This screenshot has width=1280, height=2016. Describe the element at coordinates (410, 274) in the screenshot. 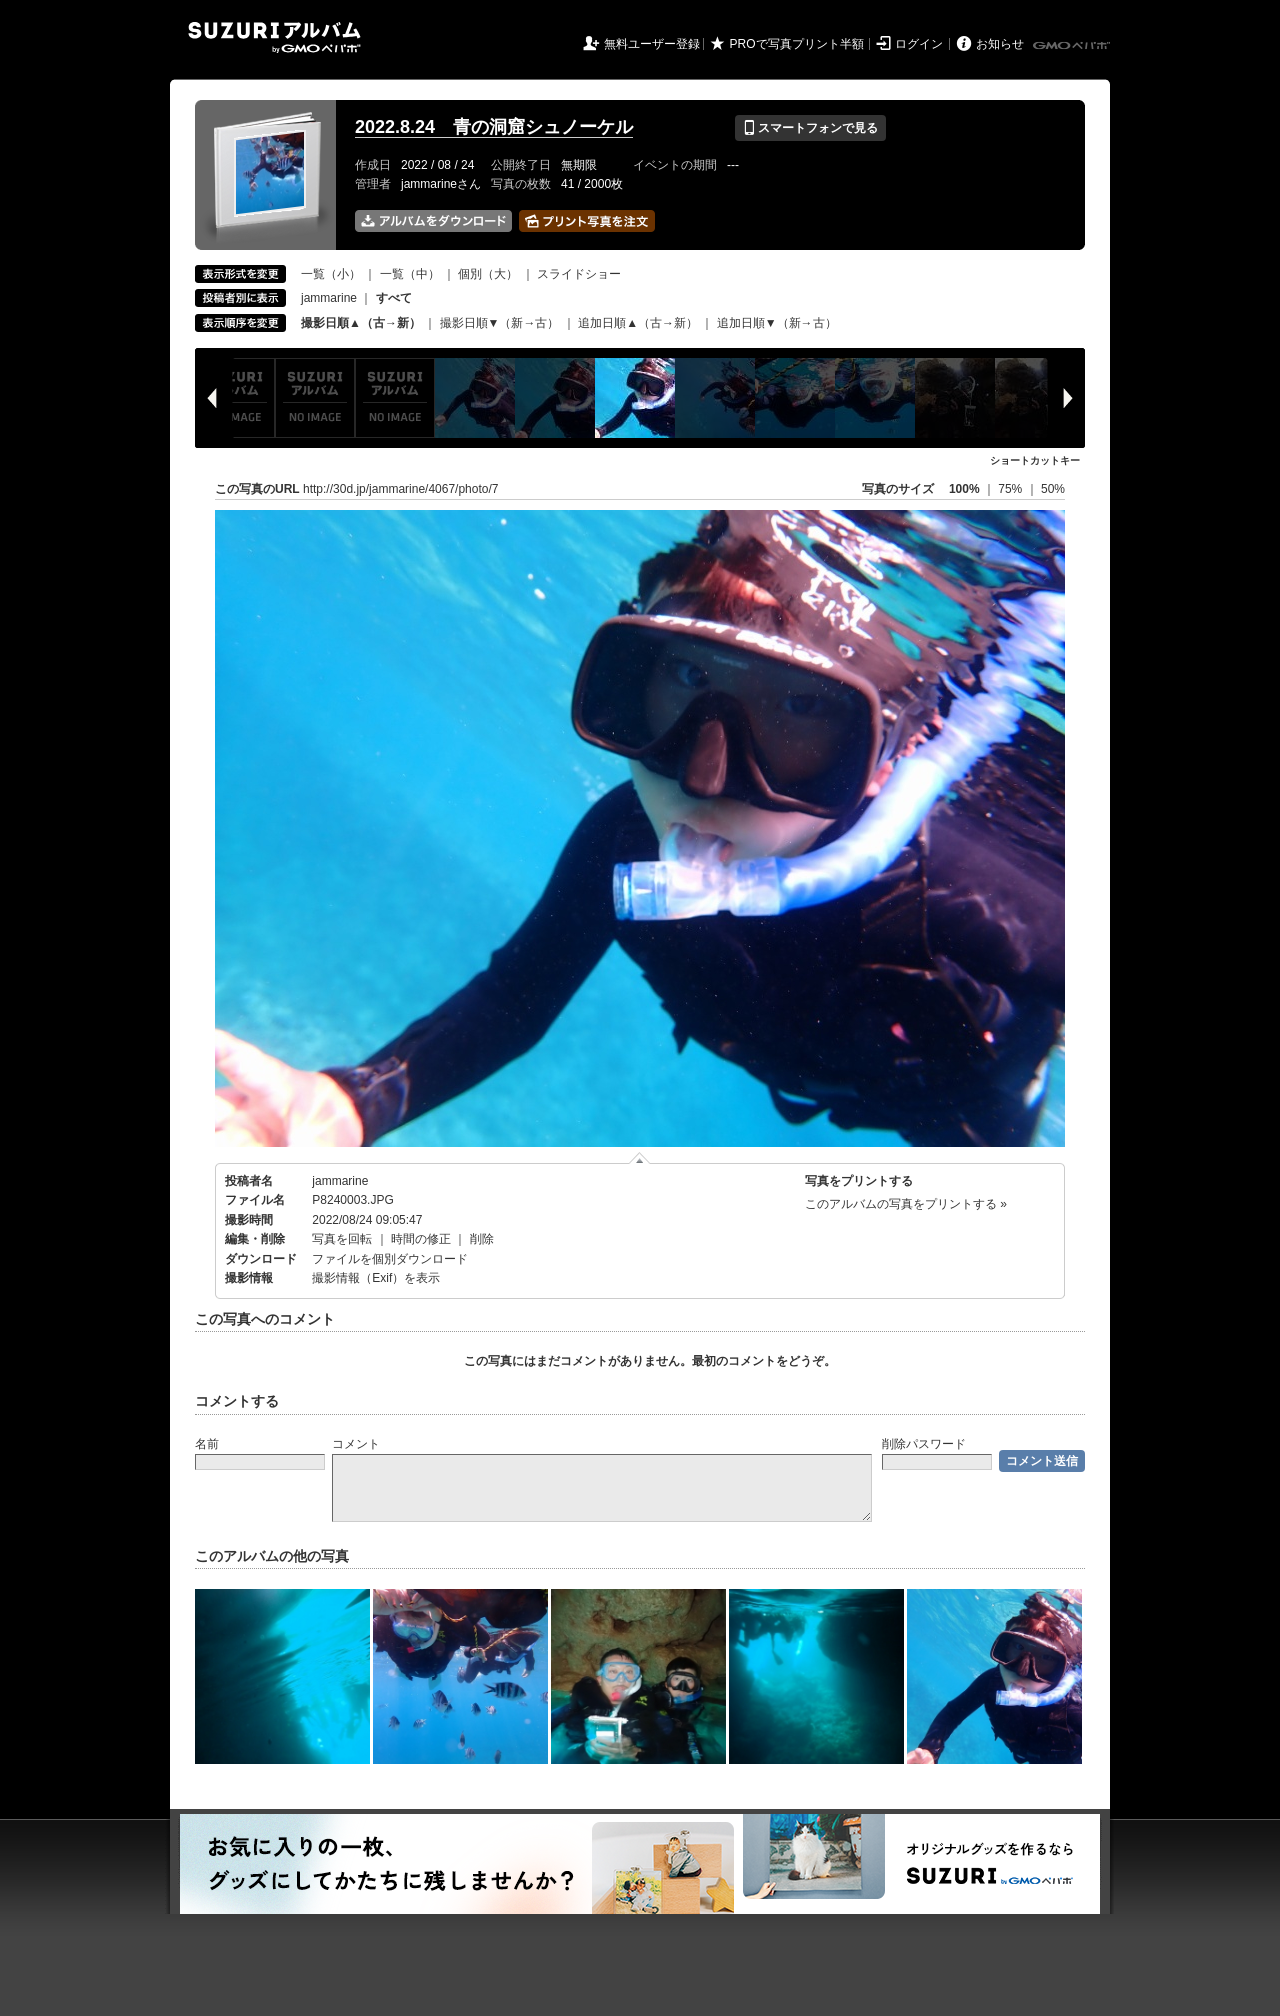

I see `一覧（中）` at that location.